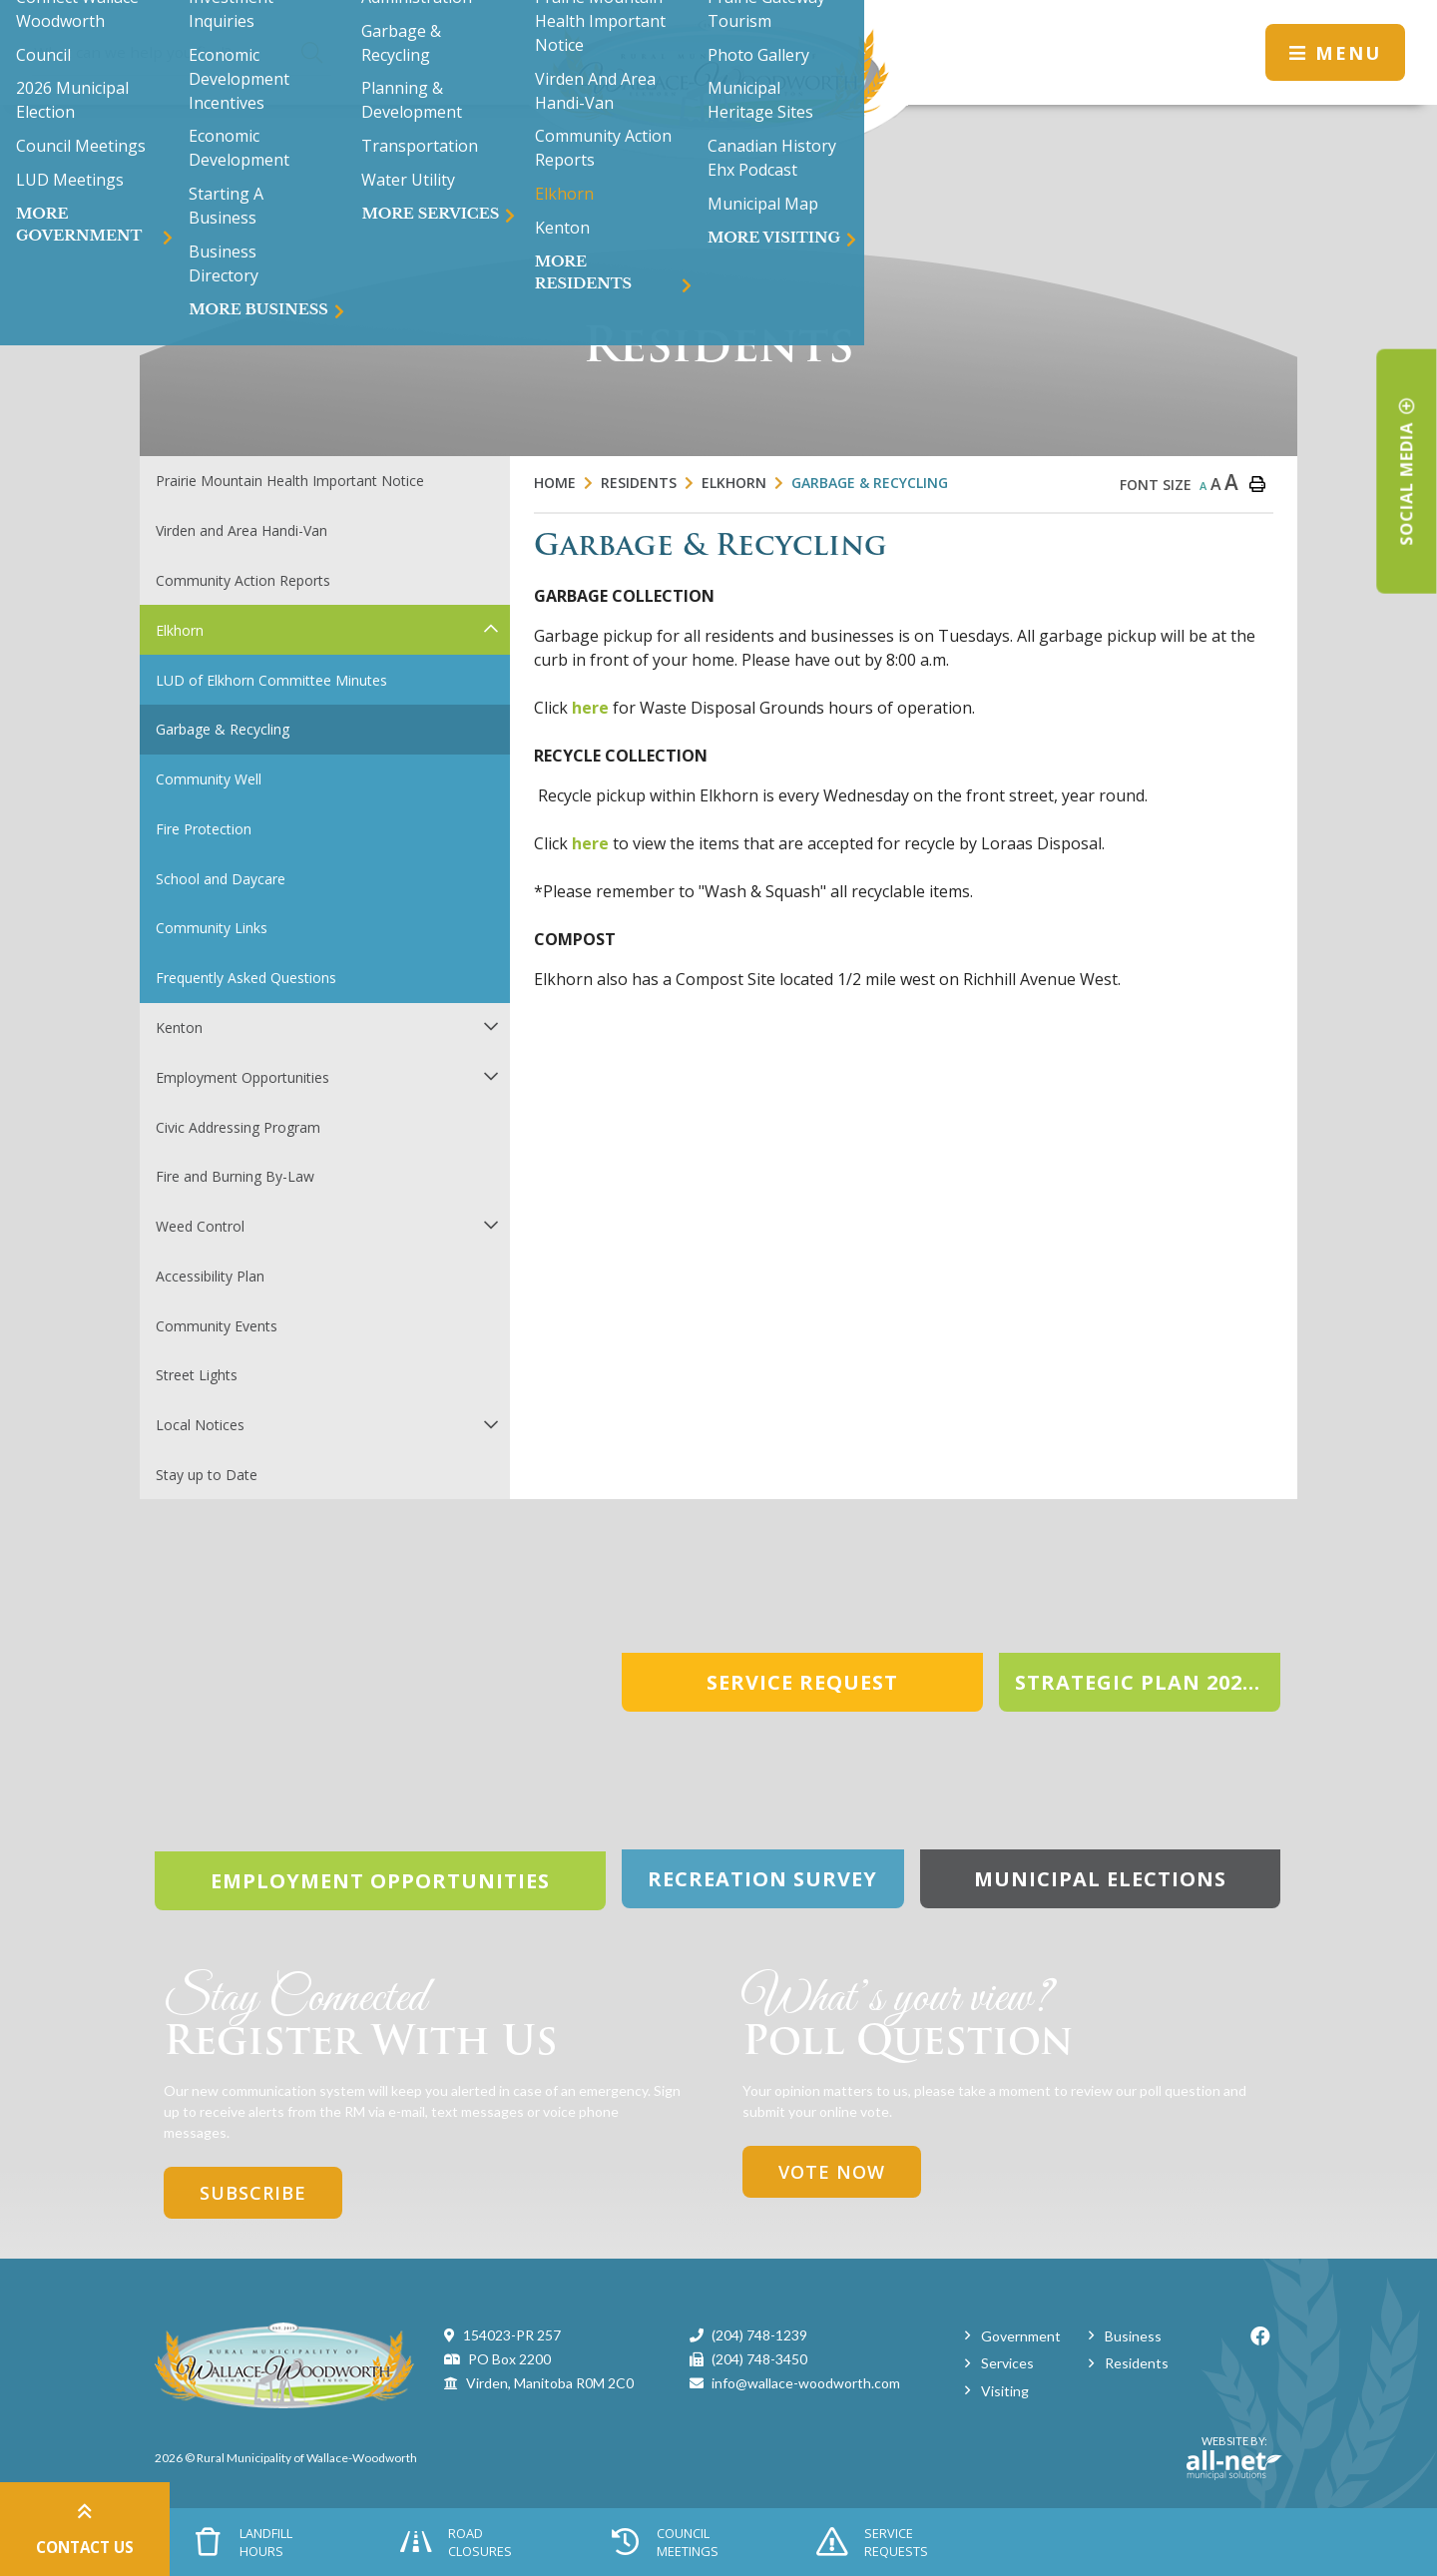  I want to click on [button], so click(490, 628).